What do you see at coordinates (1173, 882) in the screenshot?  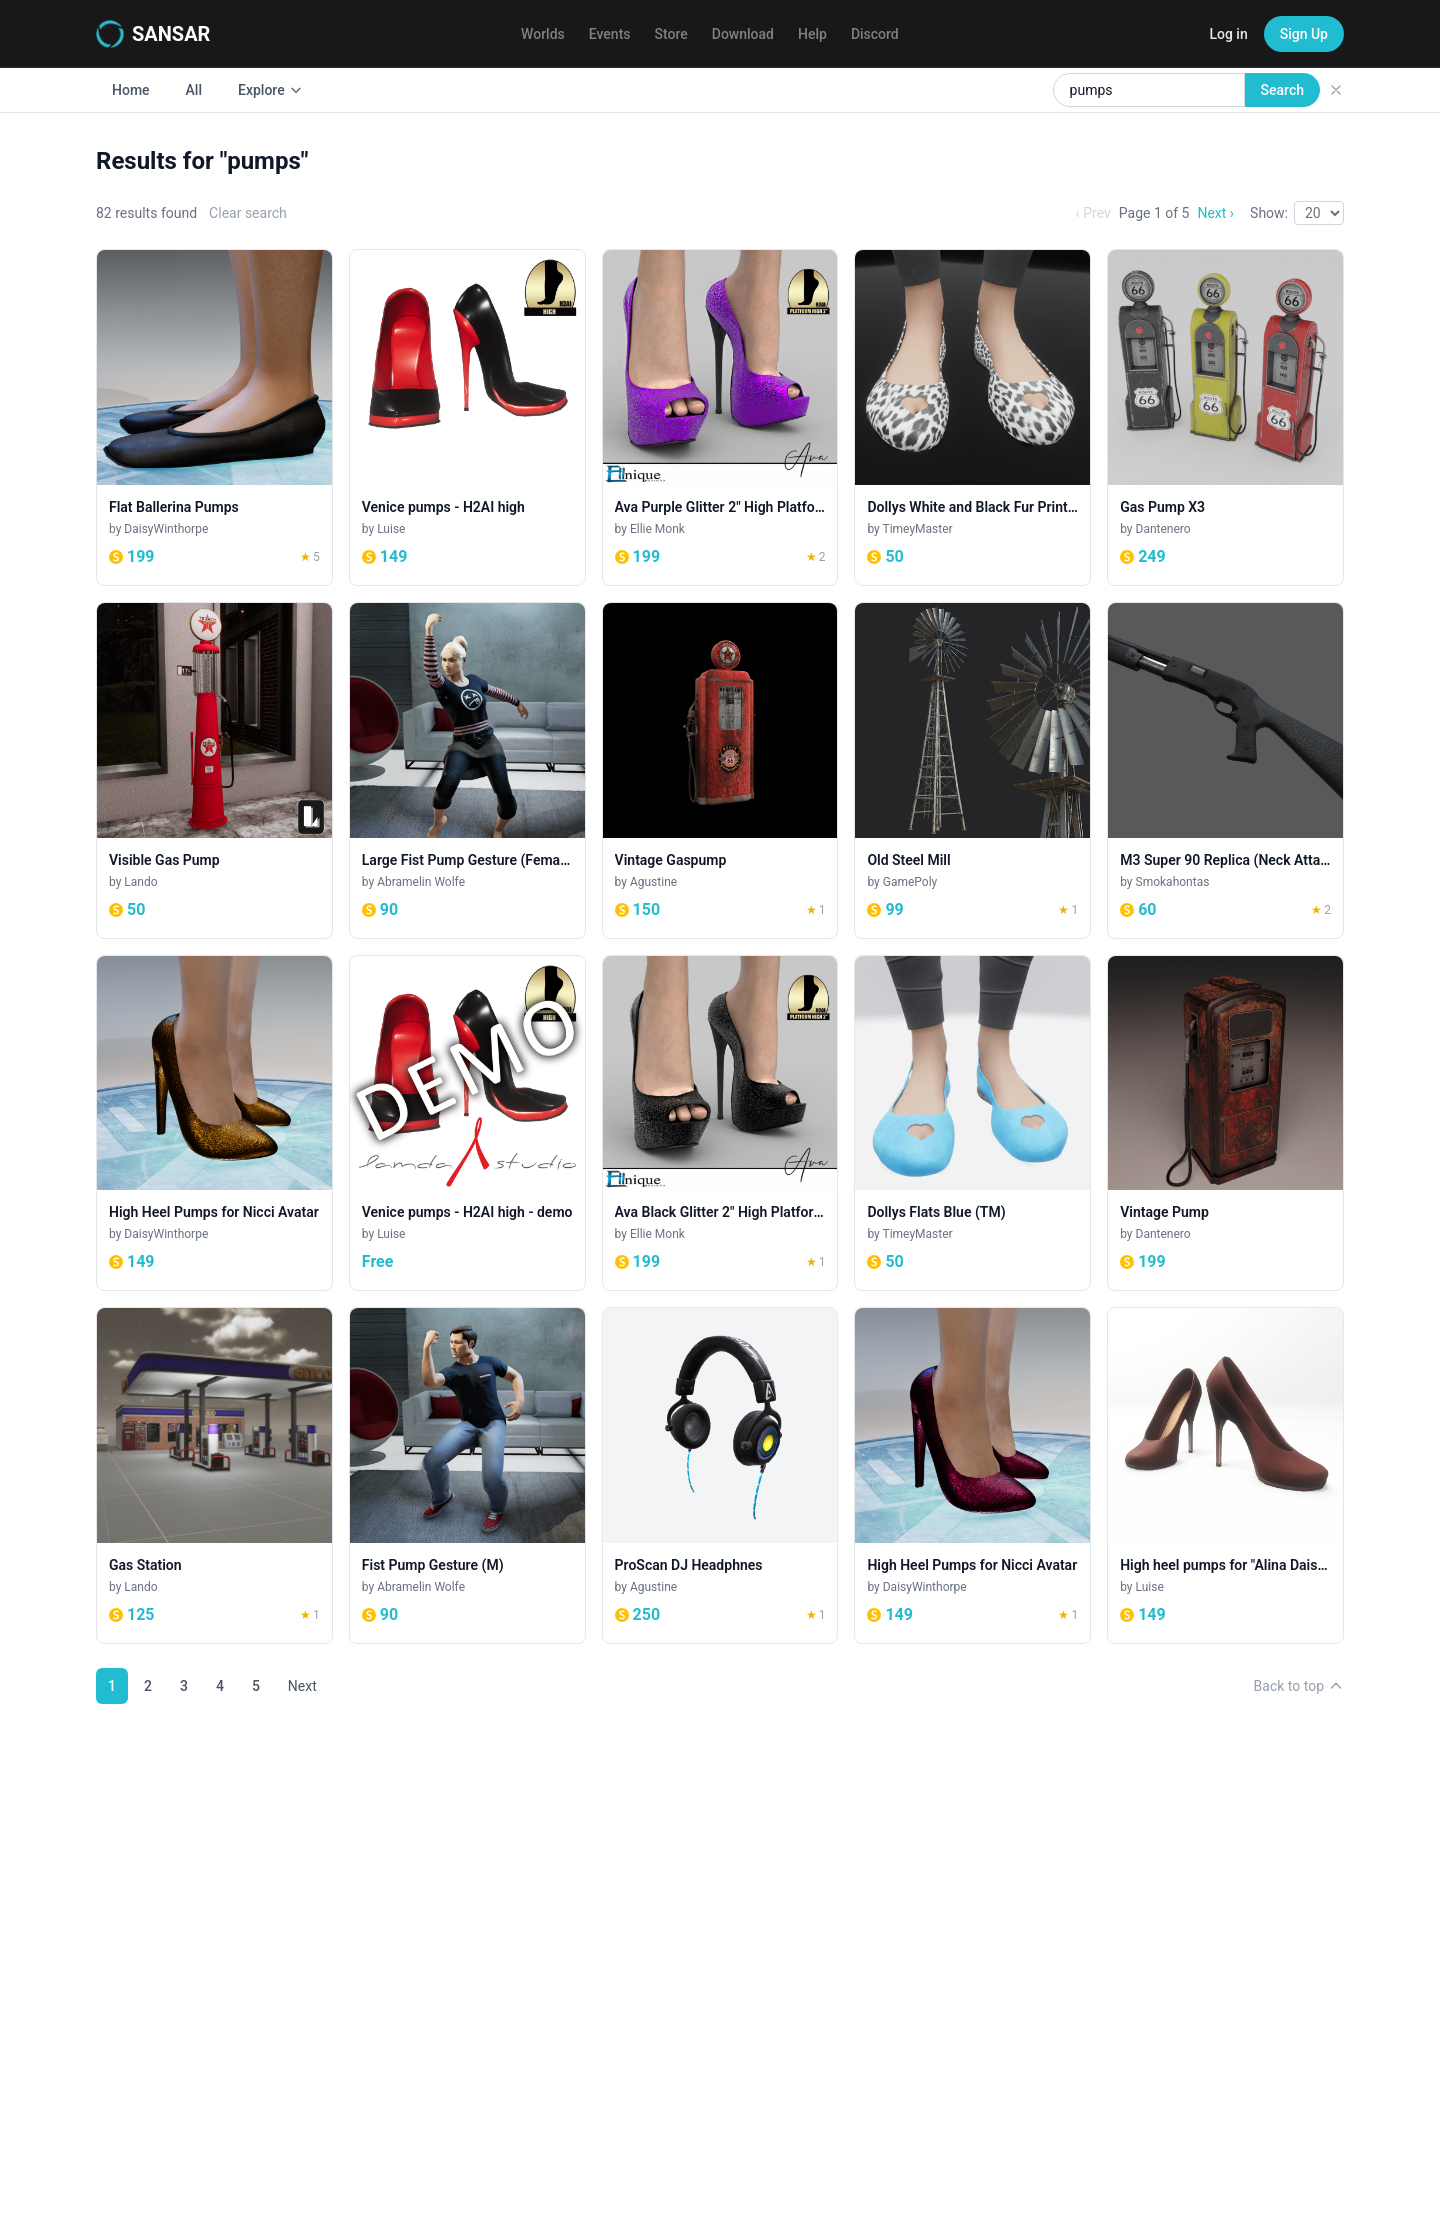 I see `Smokahontas` at bounding box center [1173, 882].